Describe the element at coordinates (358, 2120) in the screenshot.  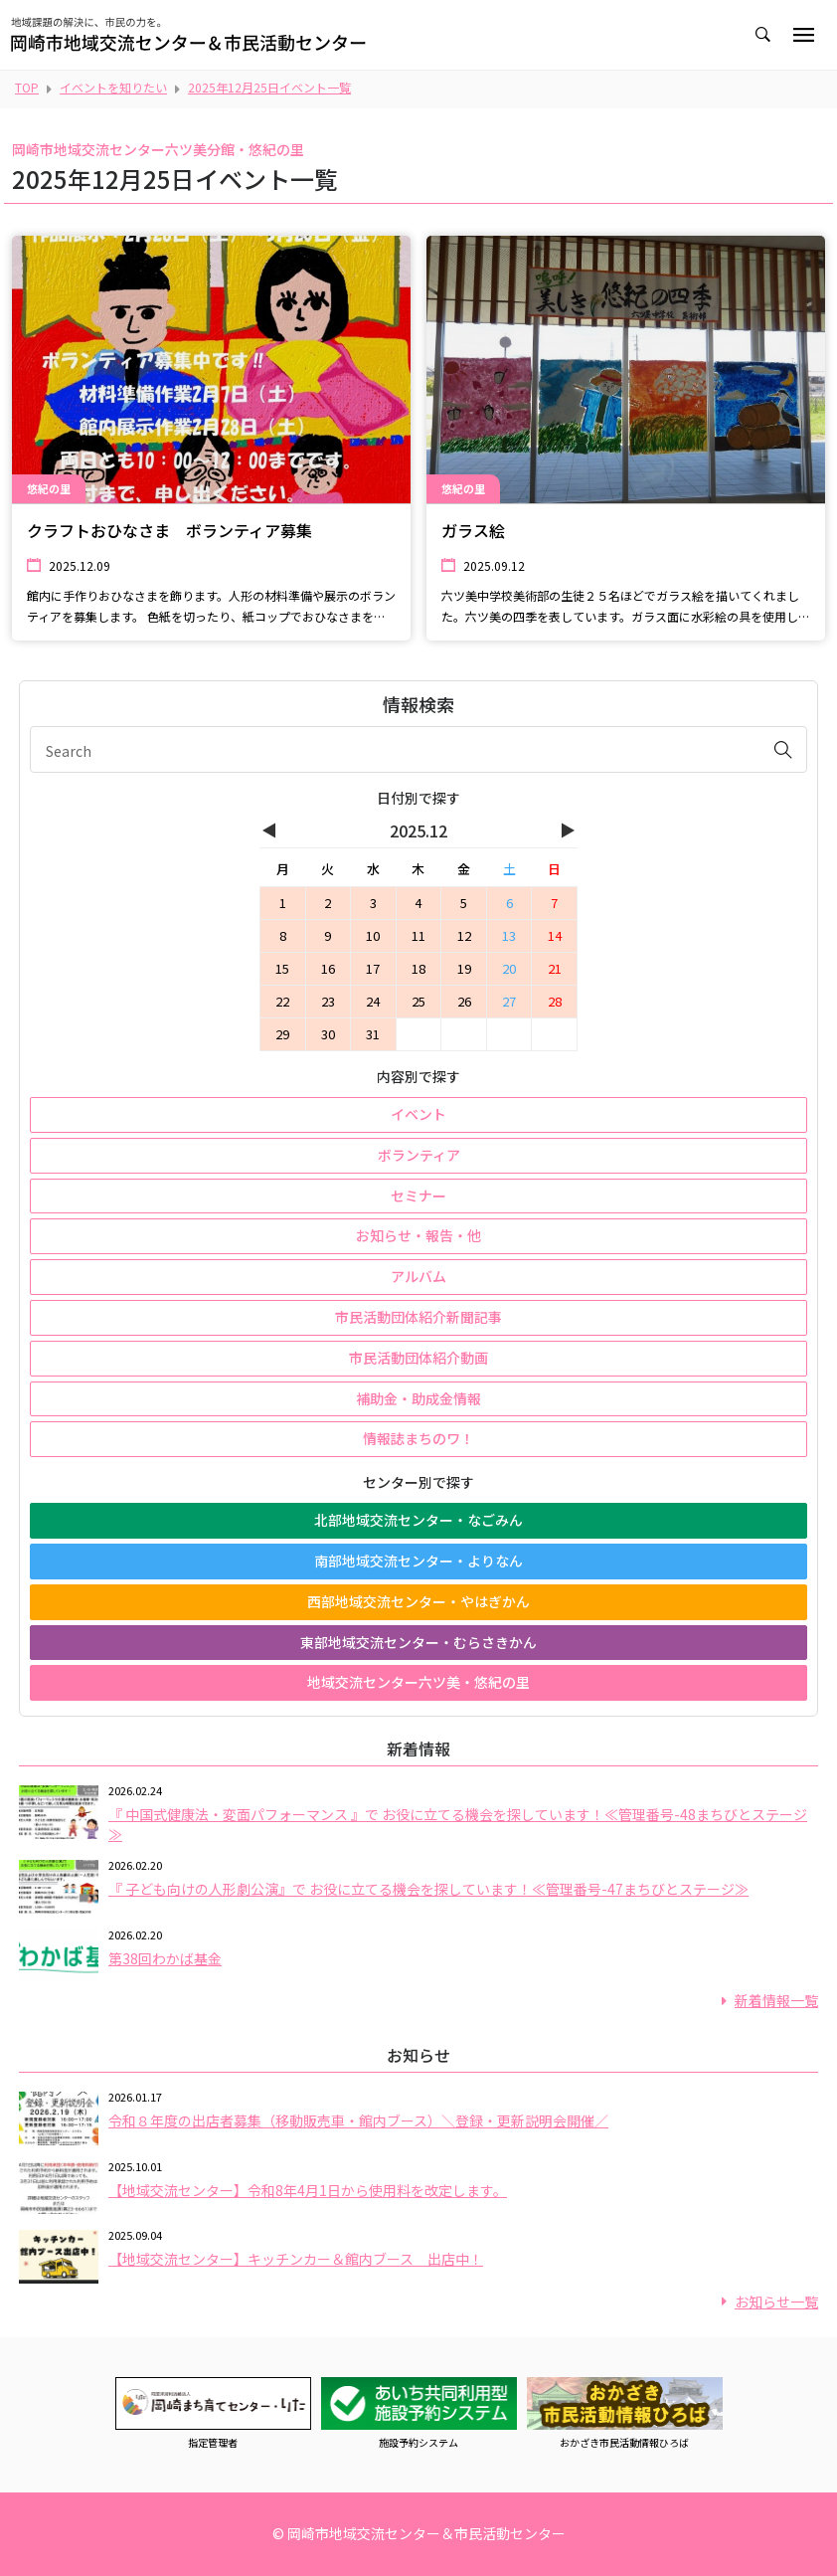
I see `令和８年度の出店者募集（移動販売車・館内ブース）＼登録・更新説明会開催／` at that location.